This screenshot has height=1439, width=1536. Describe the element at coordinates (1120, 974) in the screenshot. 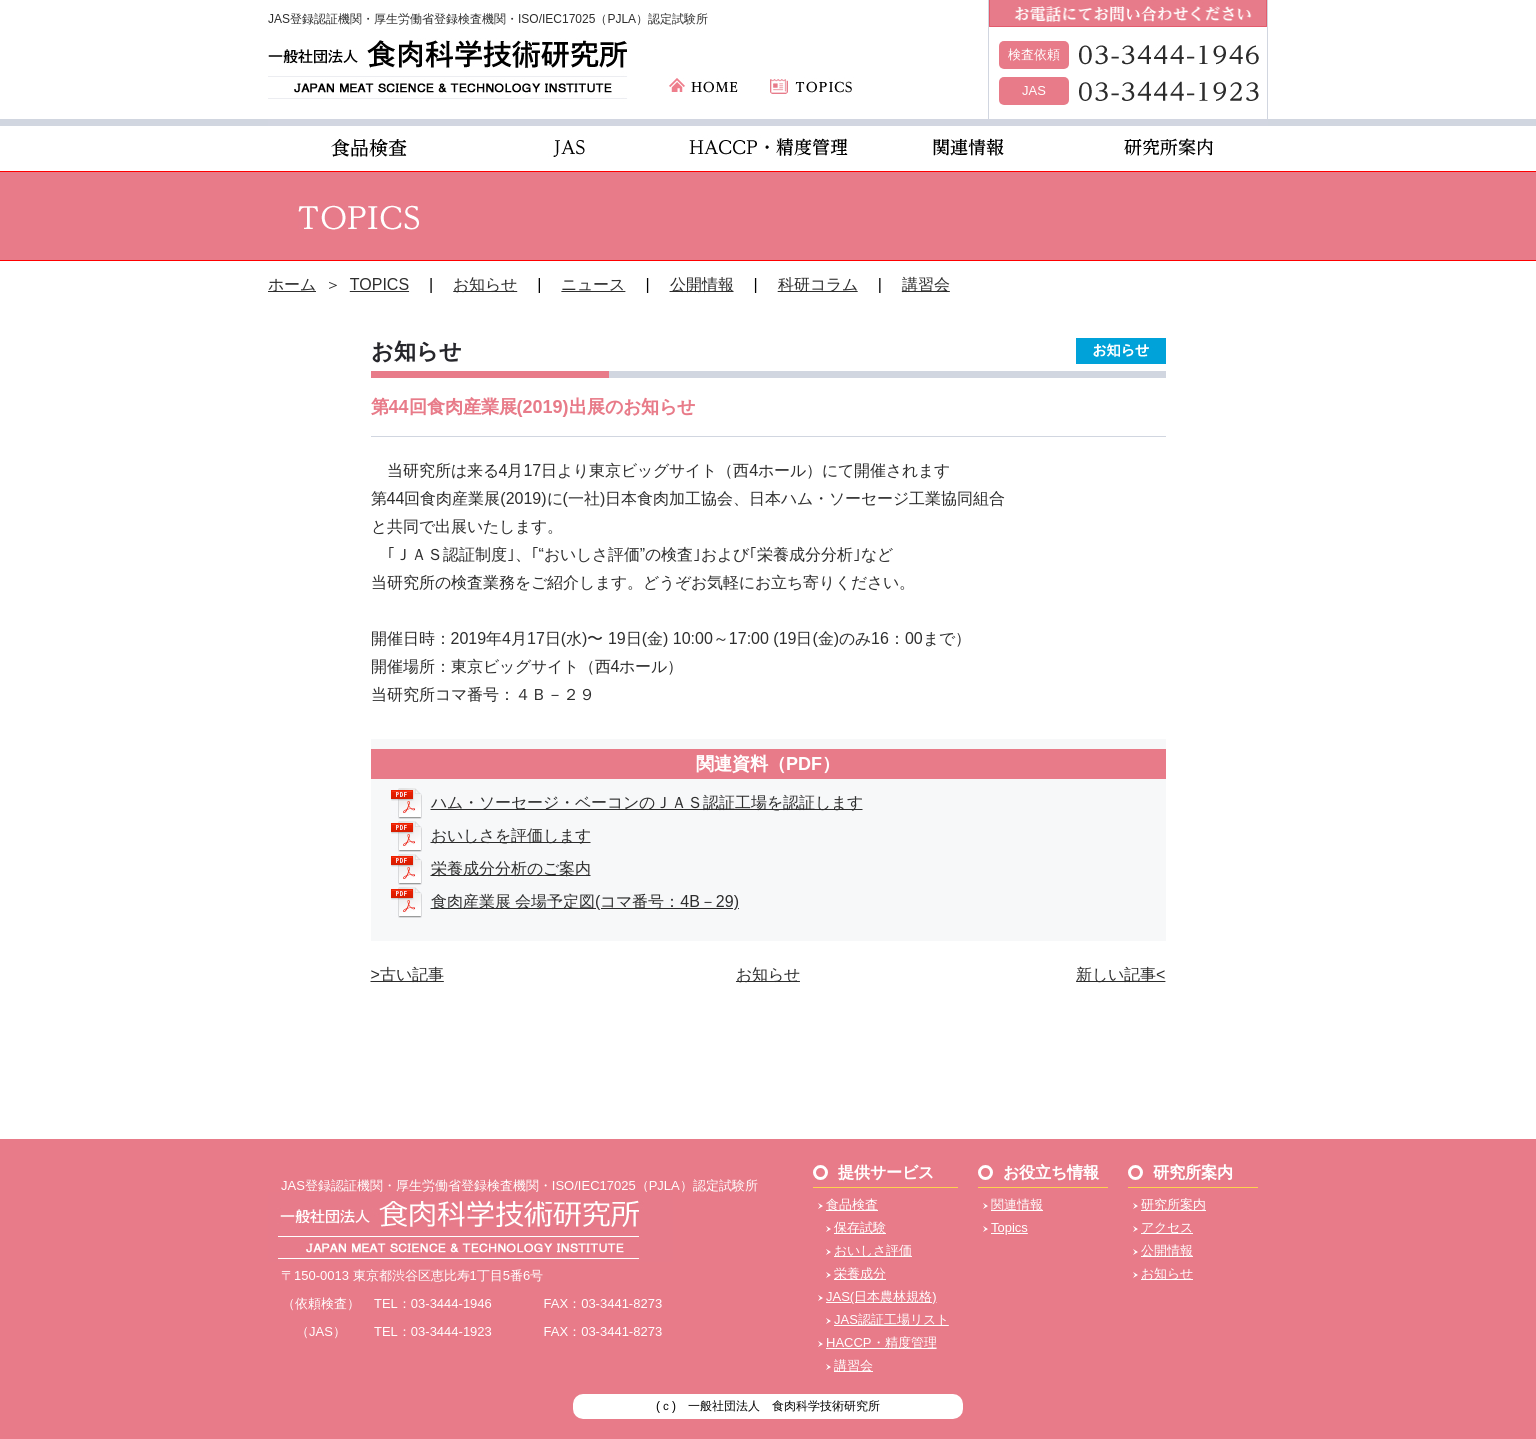

I see `新しい記事<` at that location.